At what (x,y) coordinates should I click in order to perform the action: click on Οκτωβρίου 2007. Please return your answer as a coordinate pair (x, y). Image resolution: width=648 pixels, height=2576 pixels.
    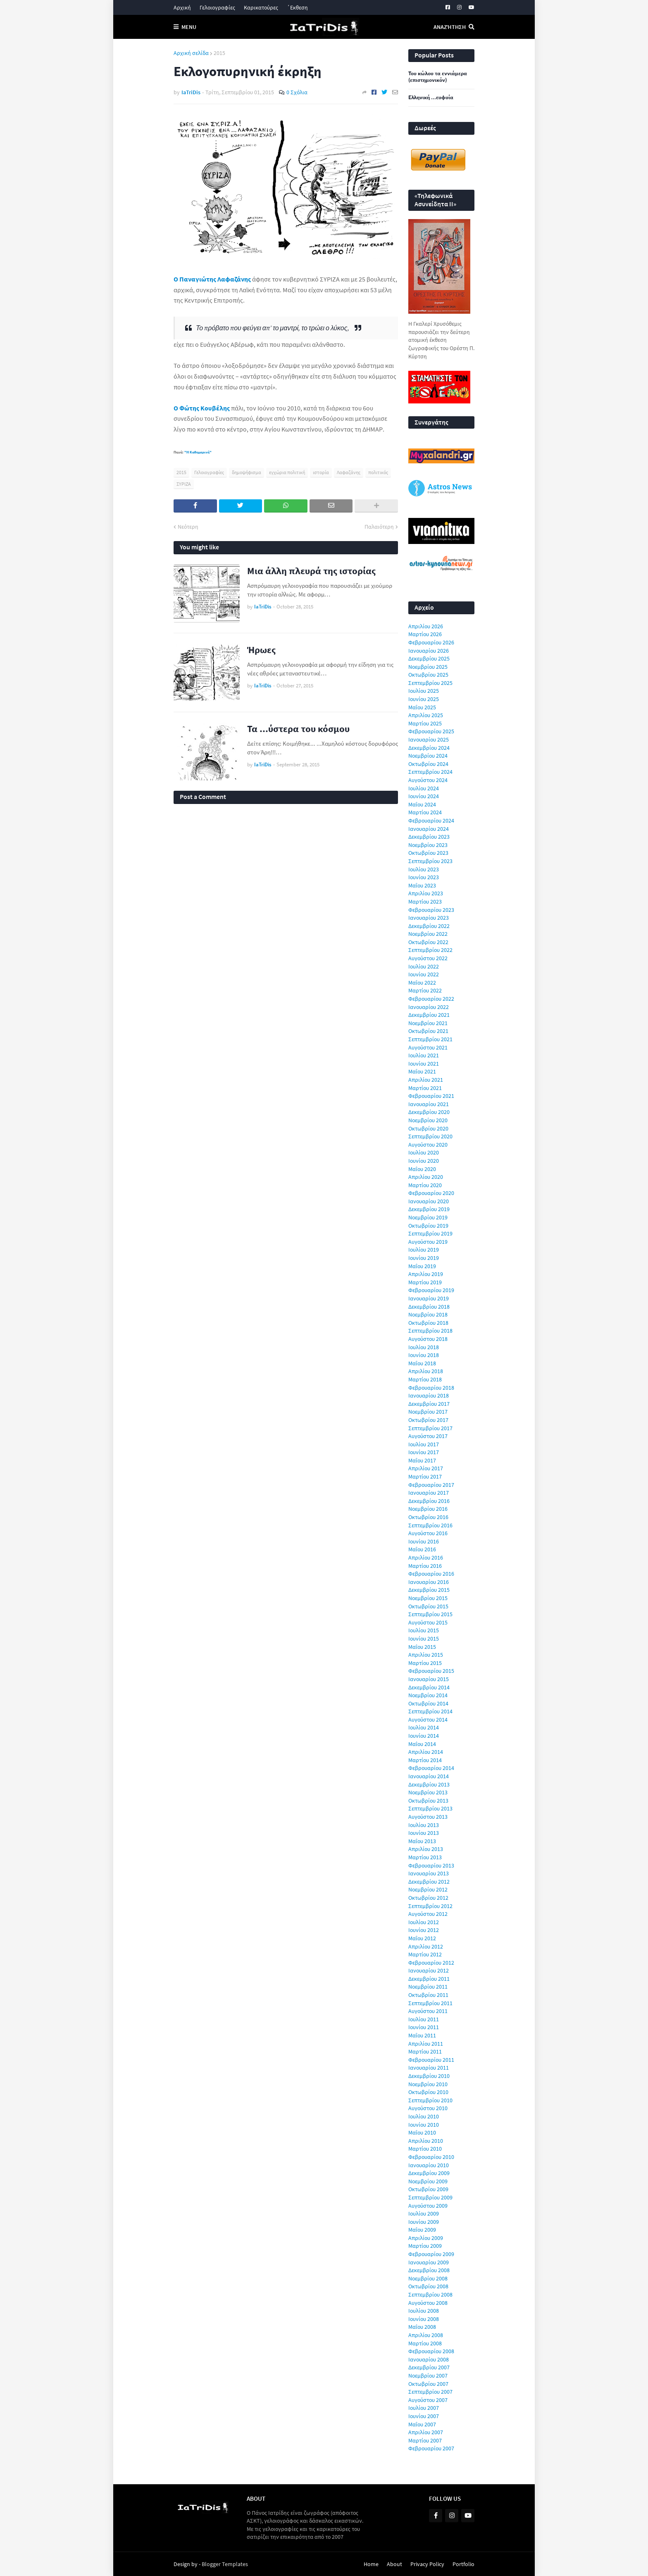
    Looking at the image, I should click on (428, 2384).